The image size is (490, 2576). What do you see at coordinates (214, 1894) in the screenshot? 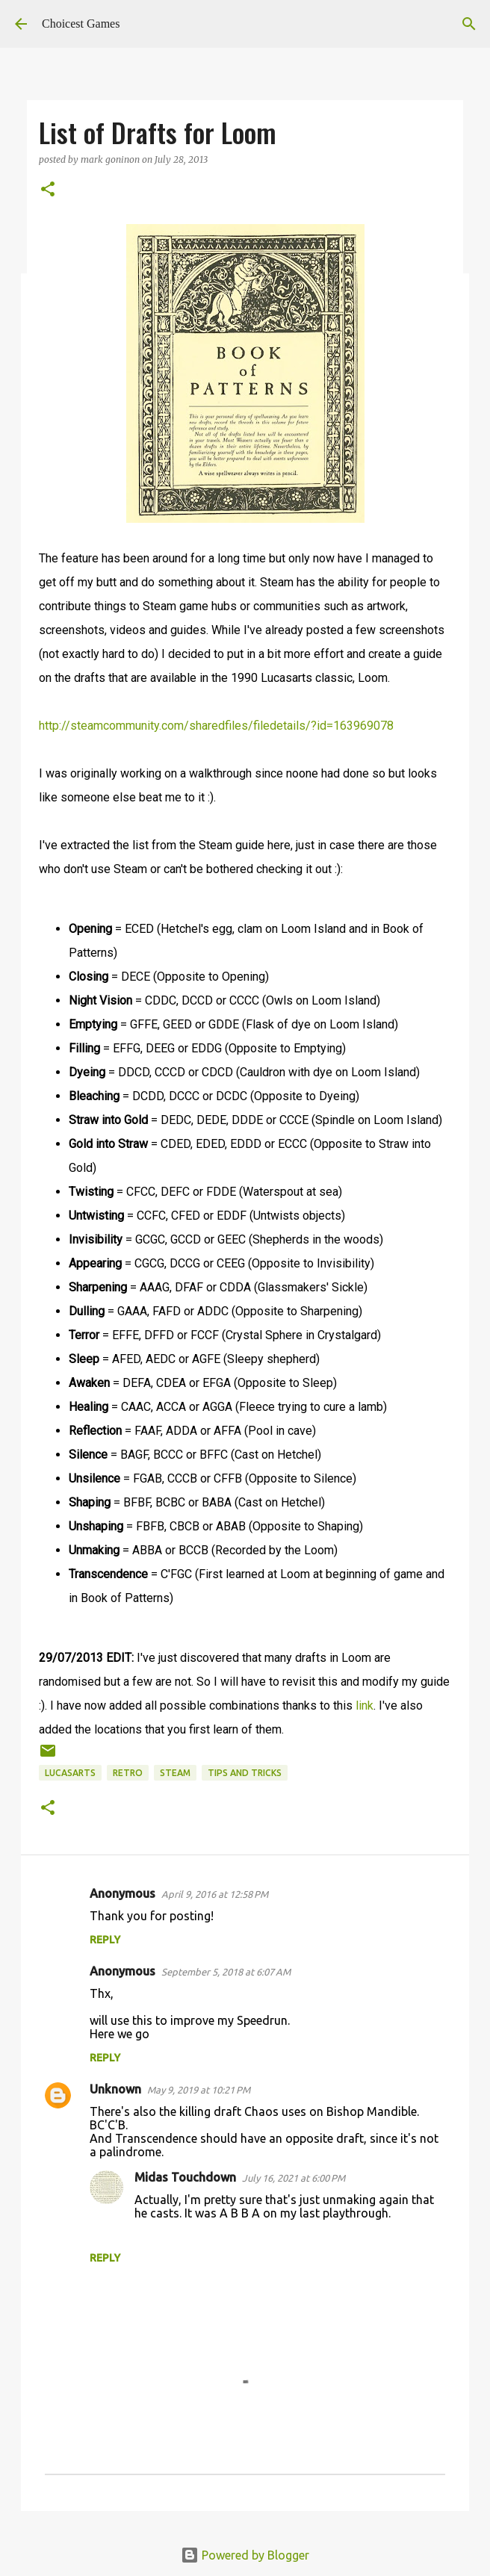
I see `April 9, 2016 at 12:58 PM` at bounding box center [214, 1894].